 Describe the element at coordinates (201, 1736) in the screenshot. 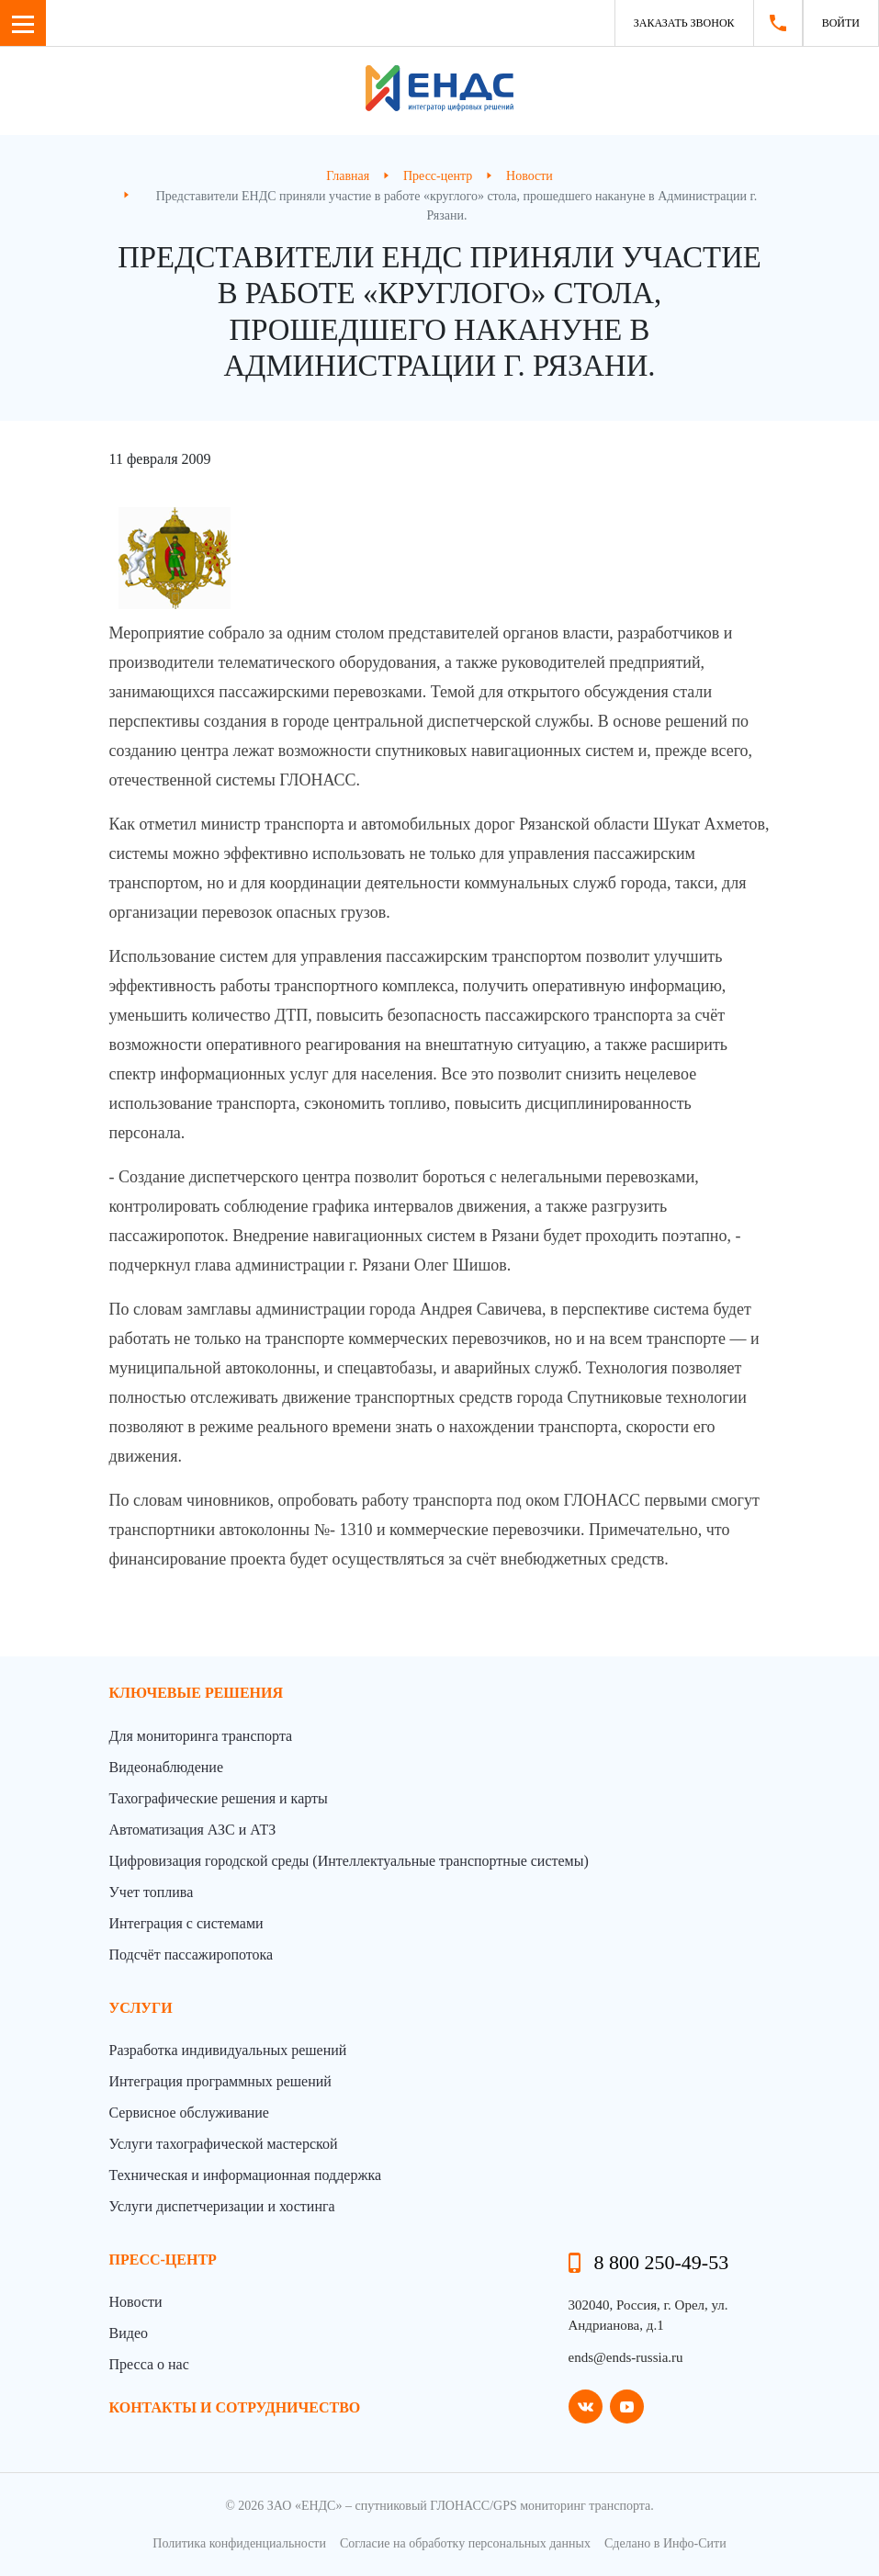

I see `Для мониторинга транспорта` at that location.